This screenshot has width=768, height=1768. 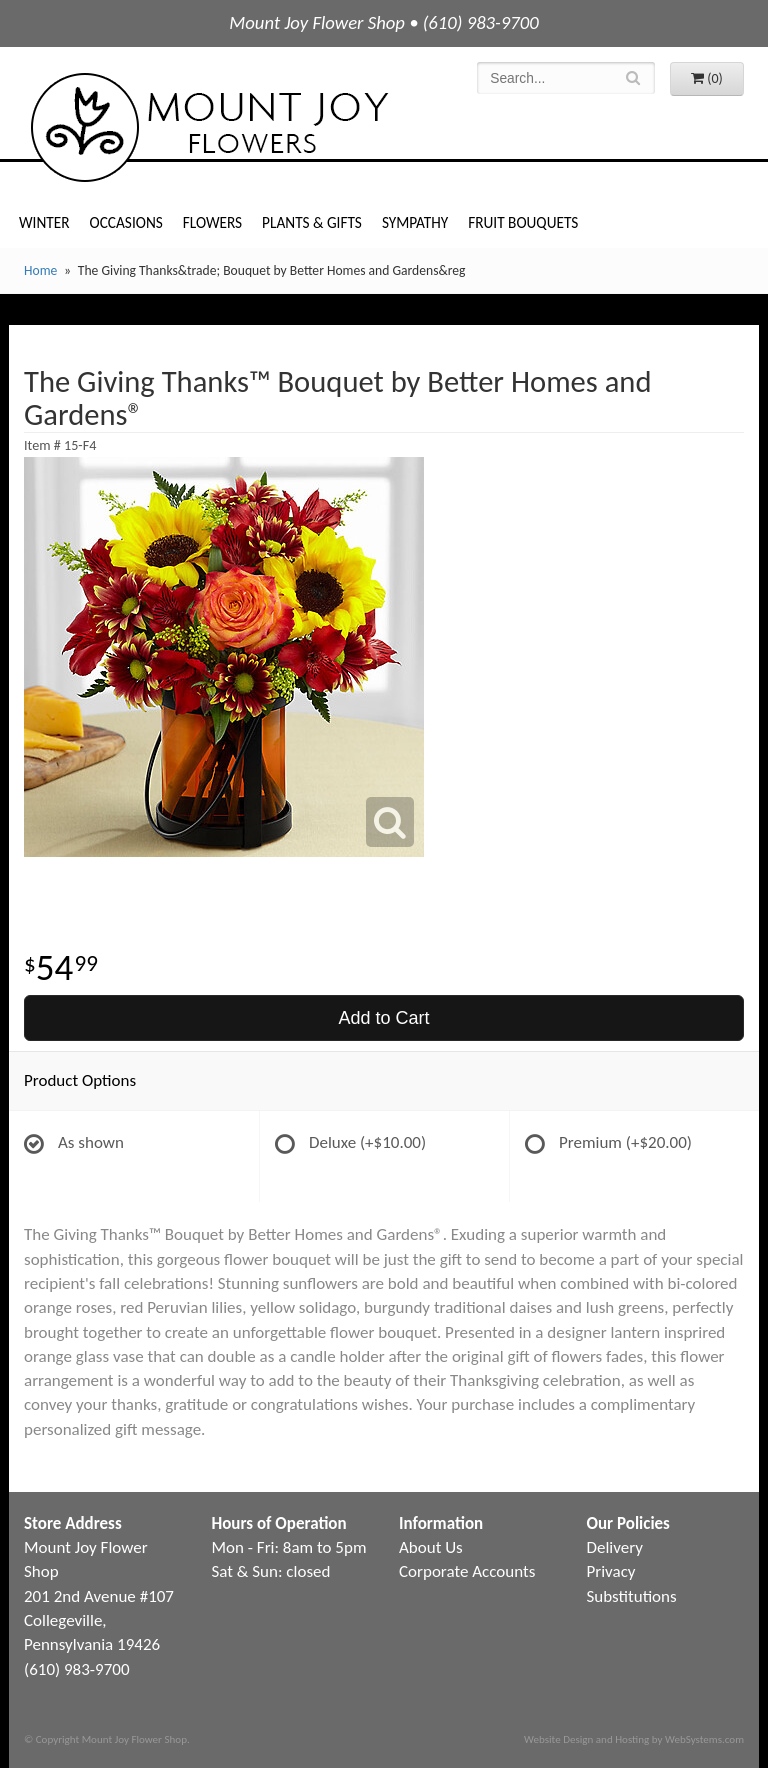 What do you see at coordinates (632, 1596) in the screenshot?
I see `Substitutions` at bounding box center [632, 1596].